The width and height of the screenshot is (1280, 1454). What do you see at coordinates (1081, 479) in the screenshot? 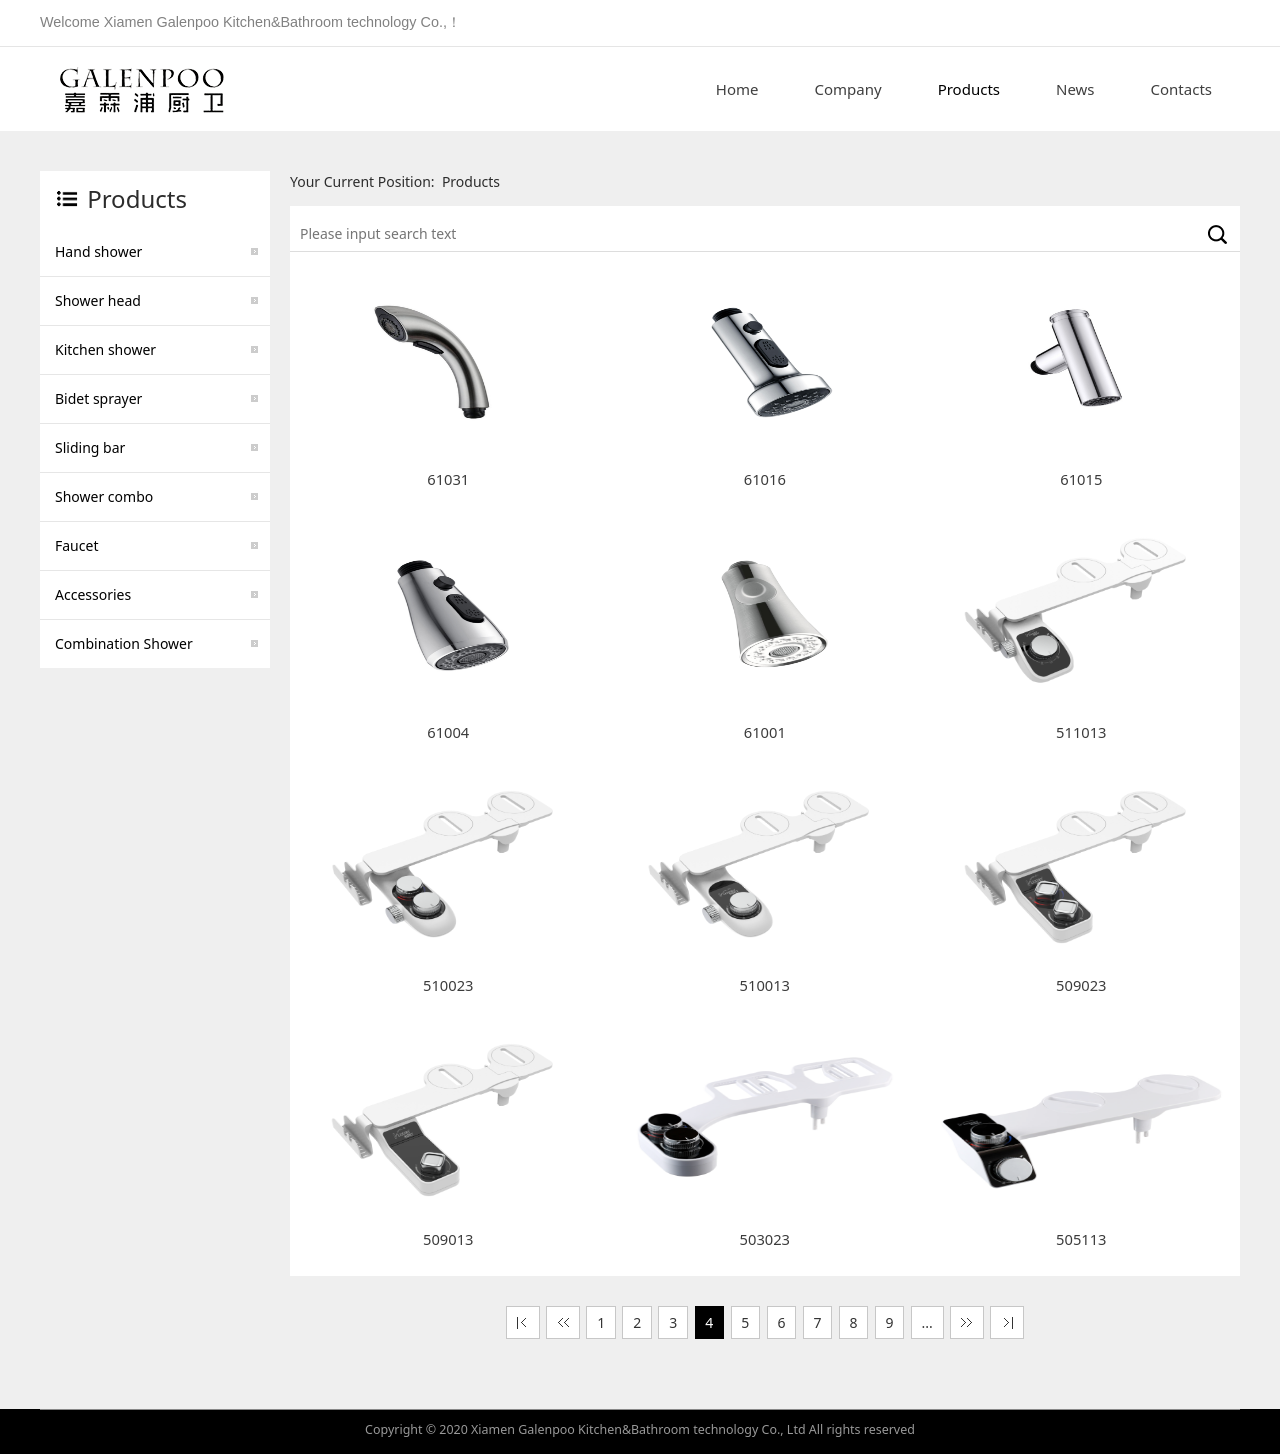
I see `61015` at bounding box center [1081, 479].